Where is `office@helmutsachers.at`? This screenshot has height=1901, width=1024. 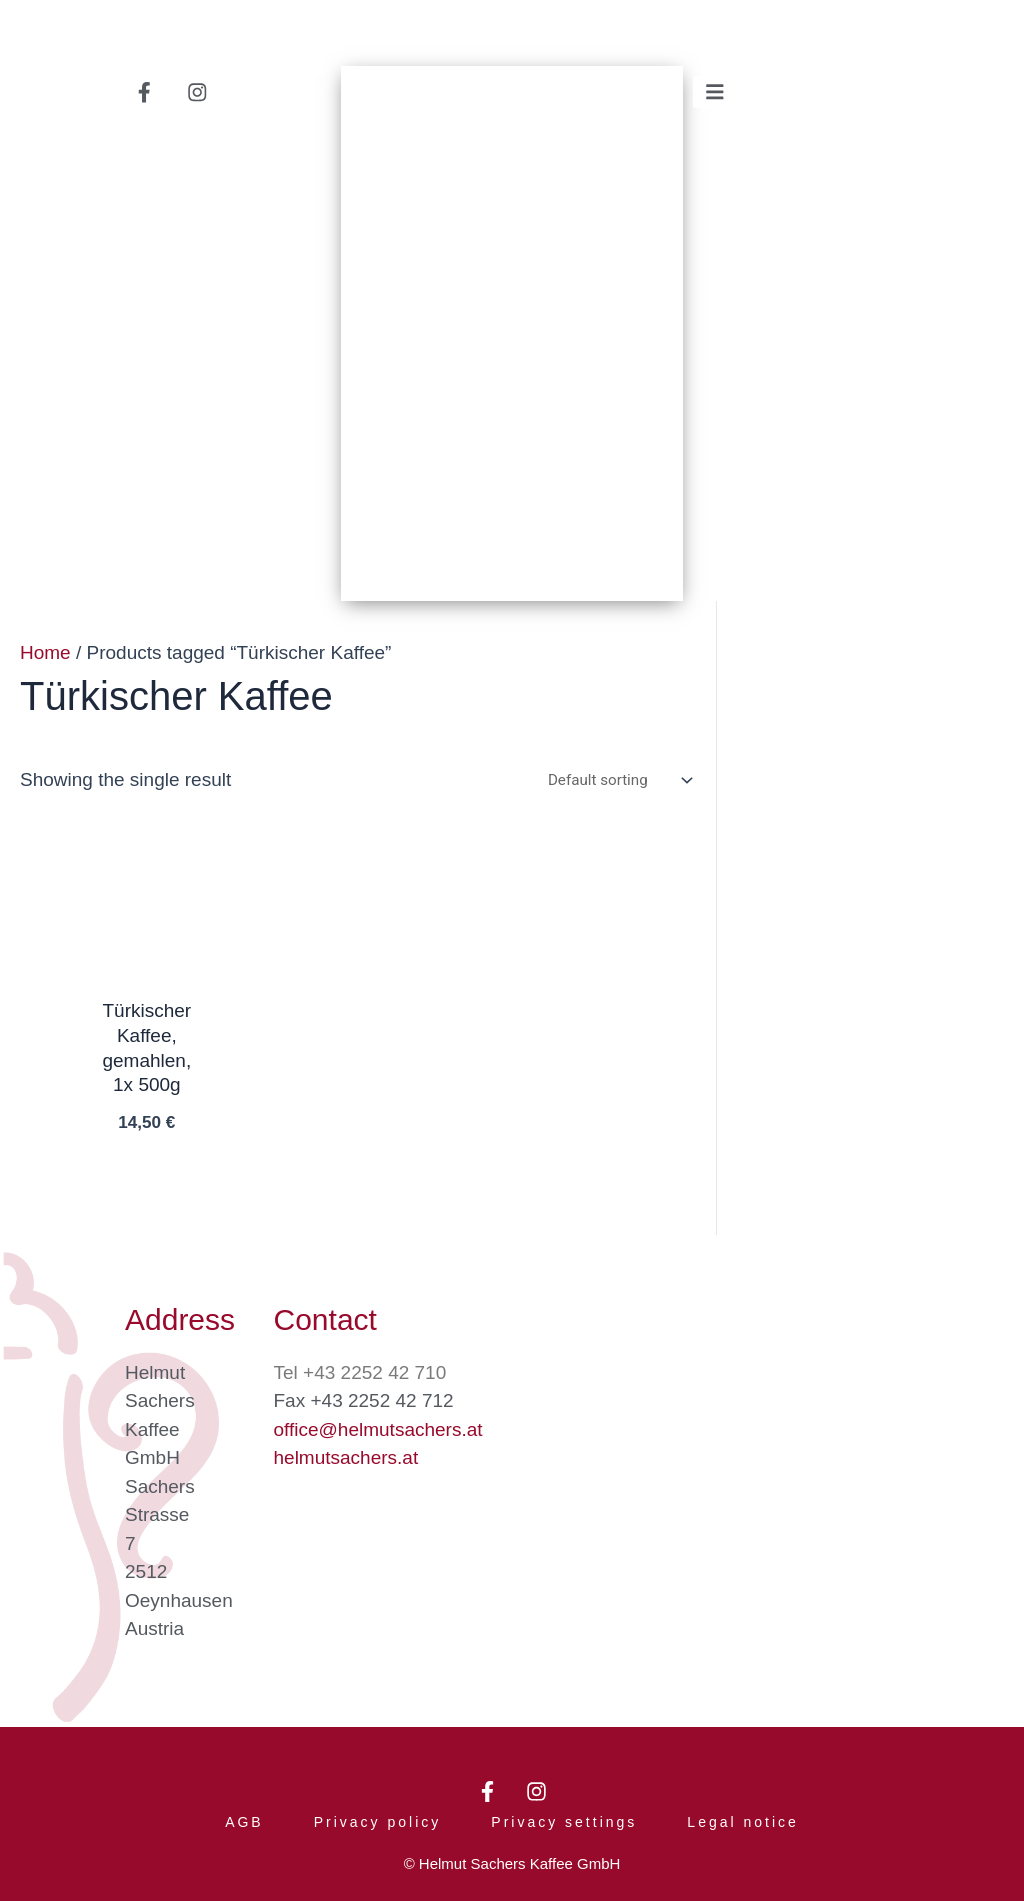 office@helmutsachers.at is located at coordinates (378, 1420).